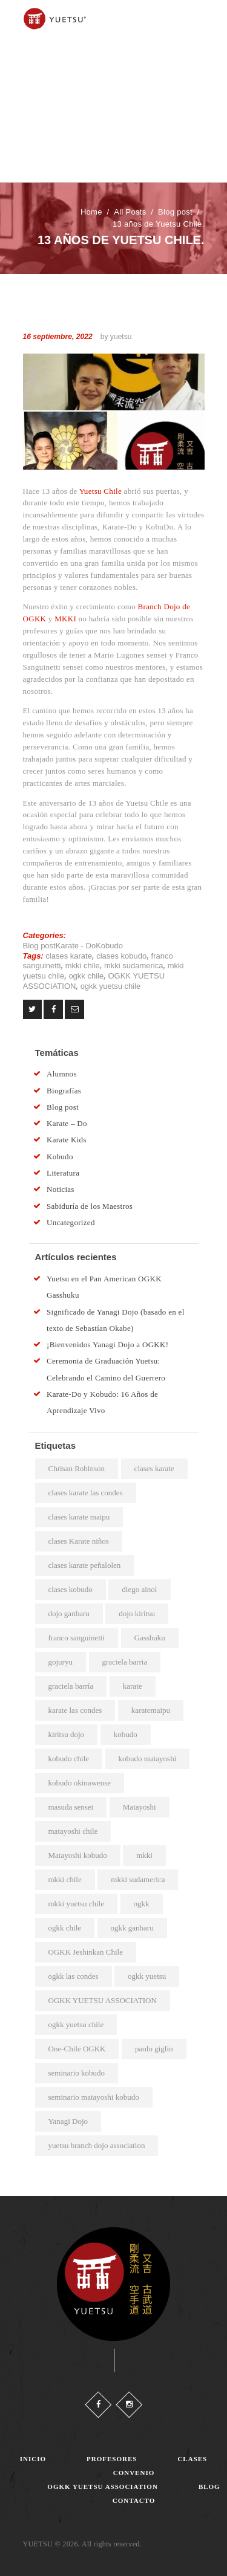 Image resolution: width=227 pixels, height=2576 pixels. What do you see at coordinates (71, 1686) in the screenshot?
I see `graciela barría [graciela barría (9 elementos)]` at bounding box center [71, 1686].